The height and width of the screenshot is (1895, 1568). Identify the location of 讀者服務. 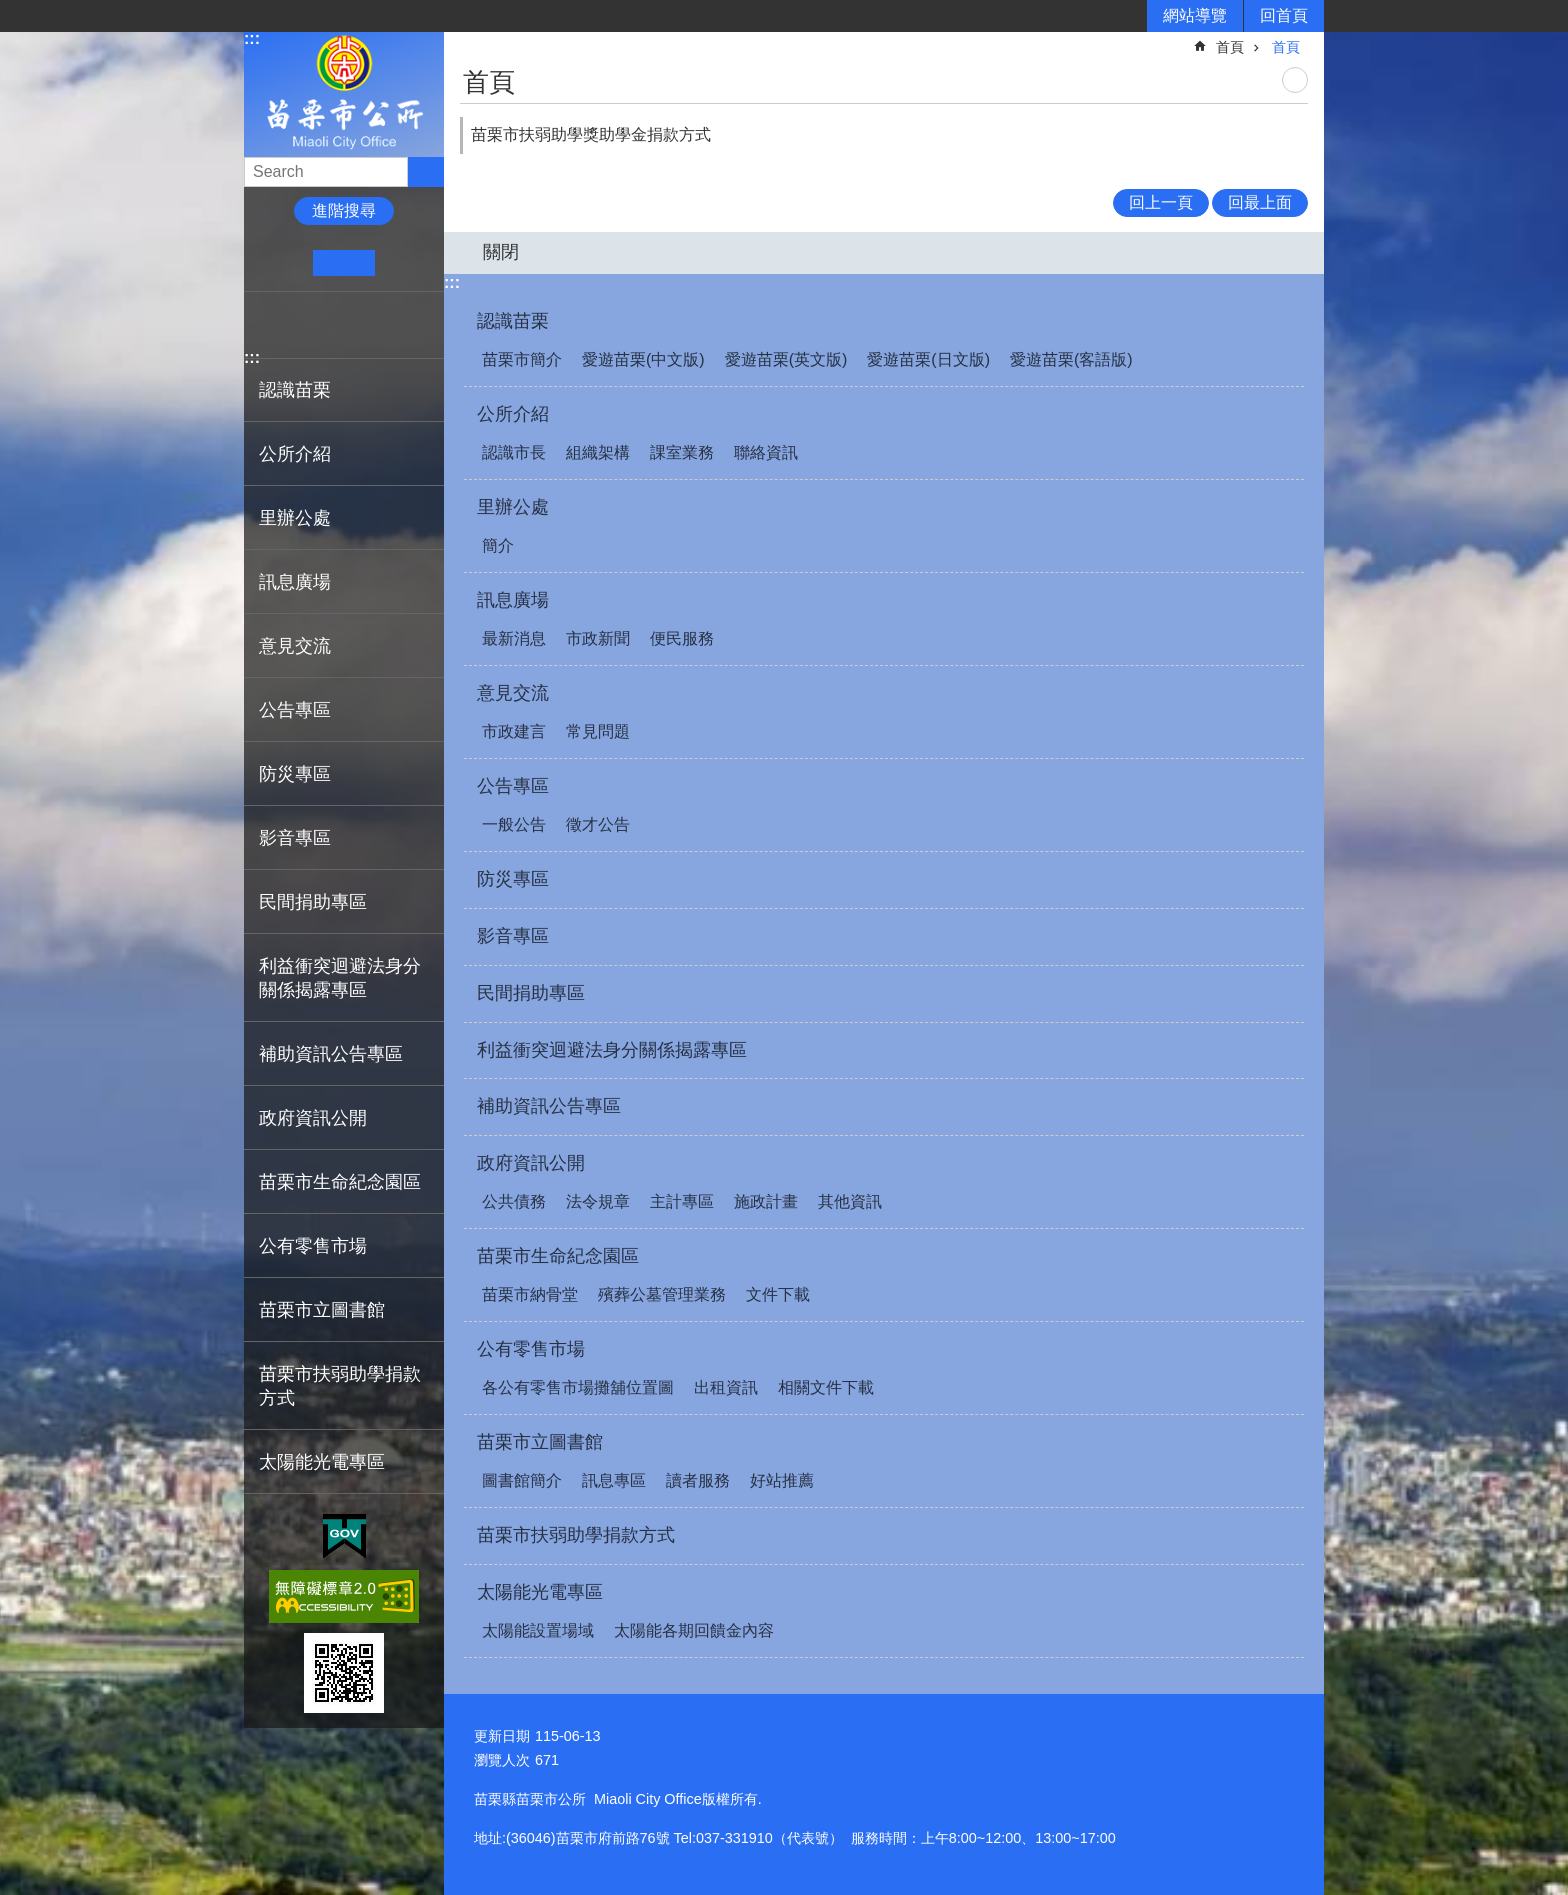
(698, 1480).